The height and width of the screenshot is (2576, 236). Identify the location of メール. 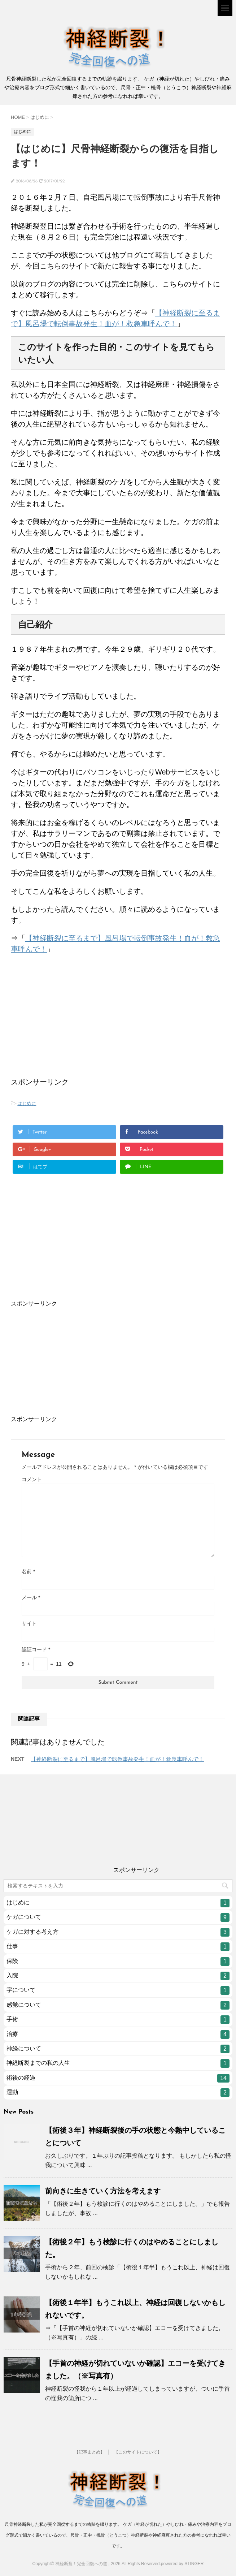
(31, 1597).